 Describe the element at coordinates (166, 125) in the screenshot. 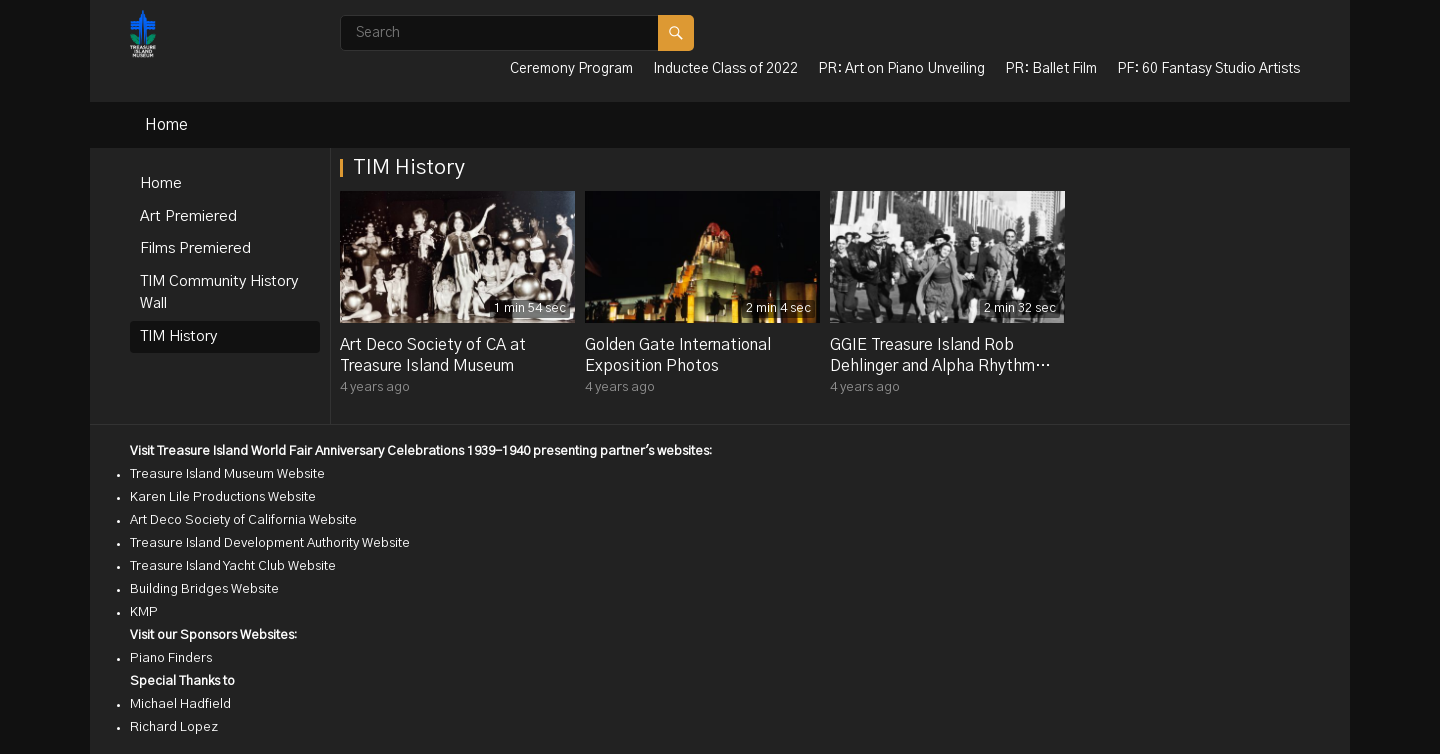

I see `Home` at that location.